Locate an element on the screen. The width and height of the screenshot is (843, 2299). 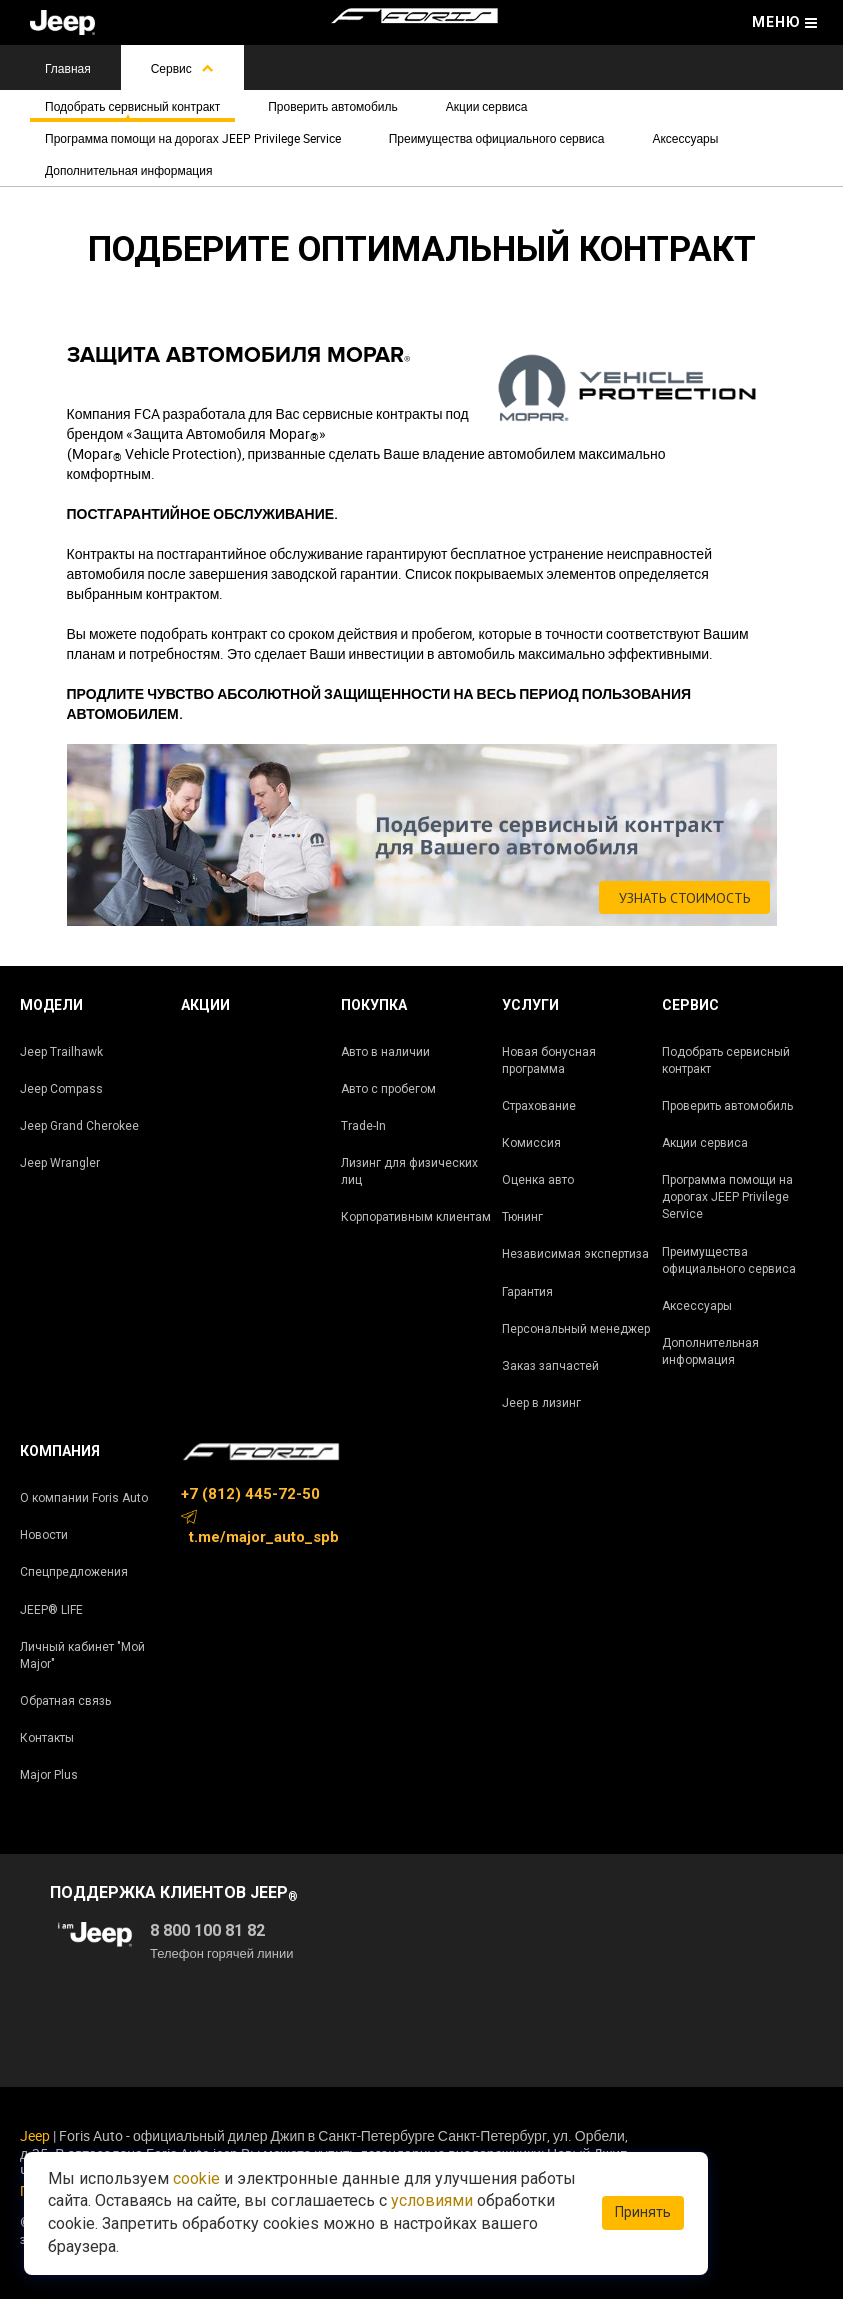
Дополнительная информация is located at coordinates (128, 170).